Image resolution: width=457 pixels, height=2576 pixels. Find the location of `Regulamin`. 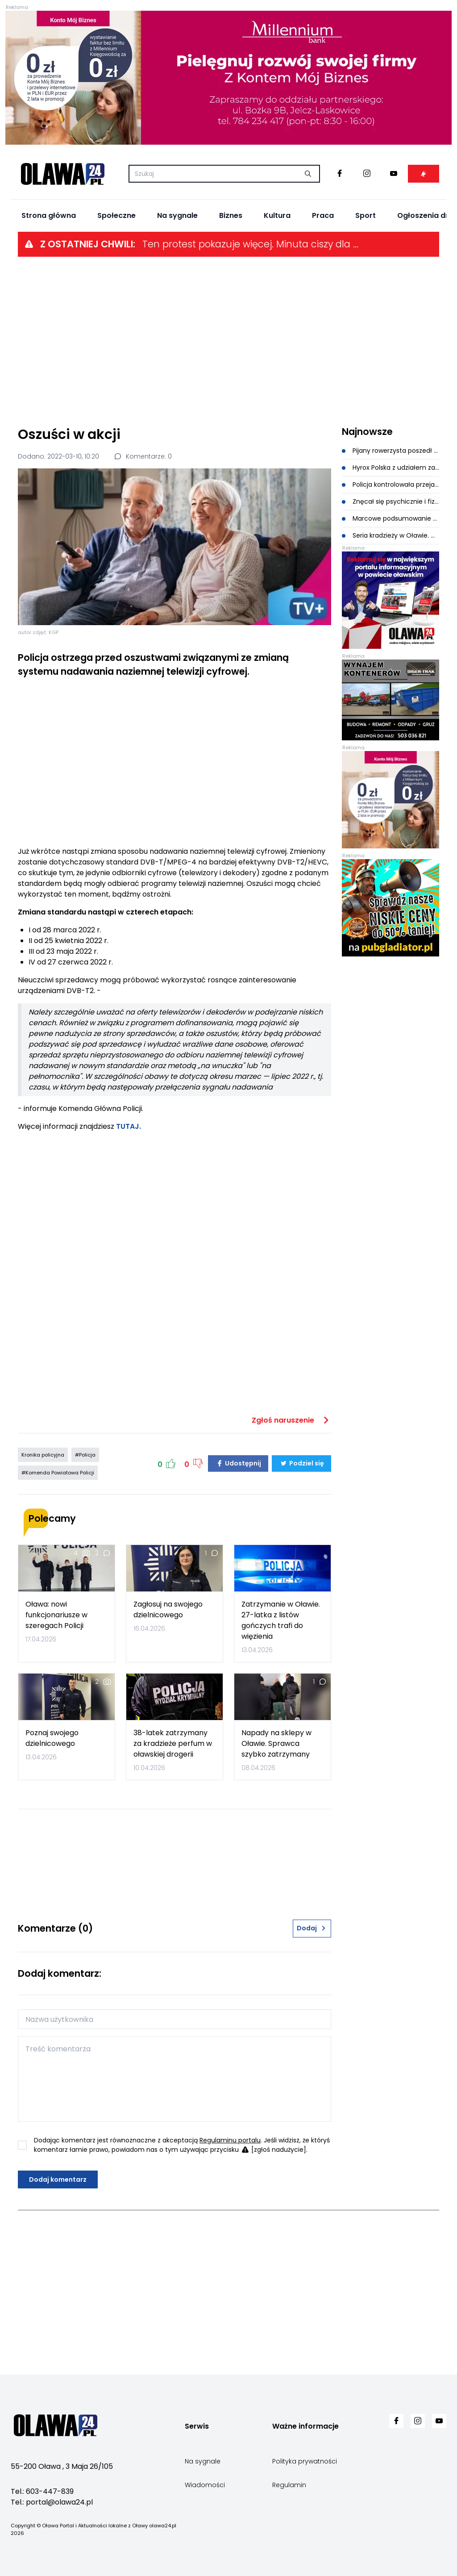

Regulamin is located at coordinates (289, 2484).